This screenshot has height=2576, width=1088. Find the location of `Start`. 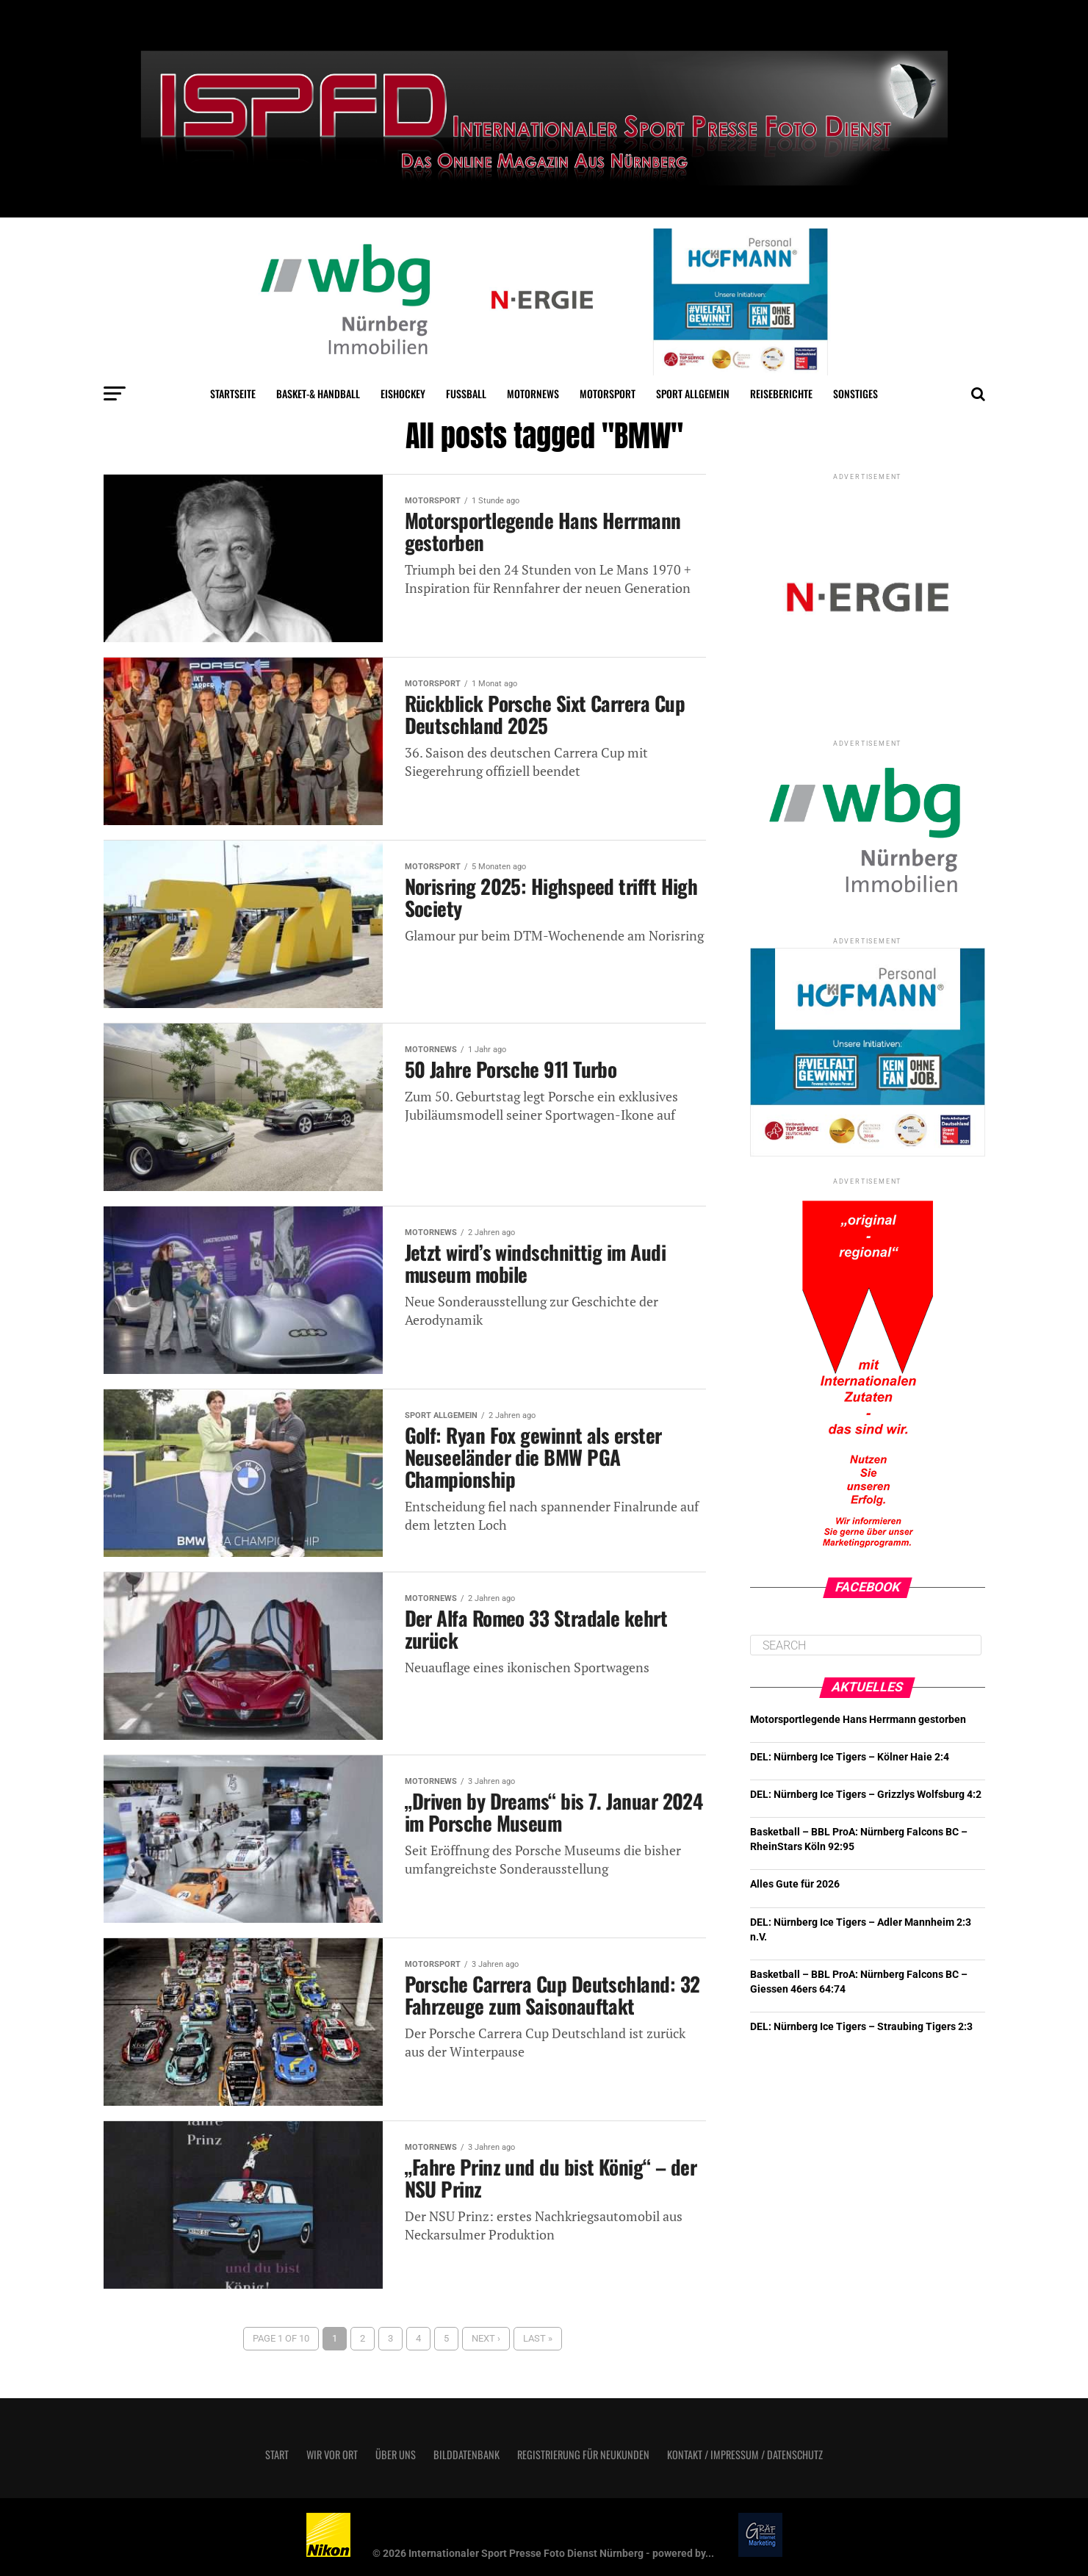

Start is located at coordinates (277, 2454).